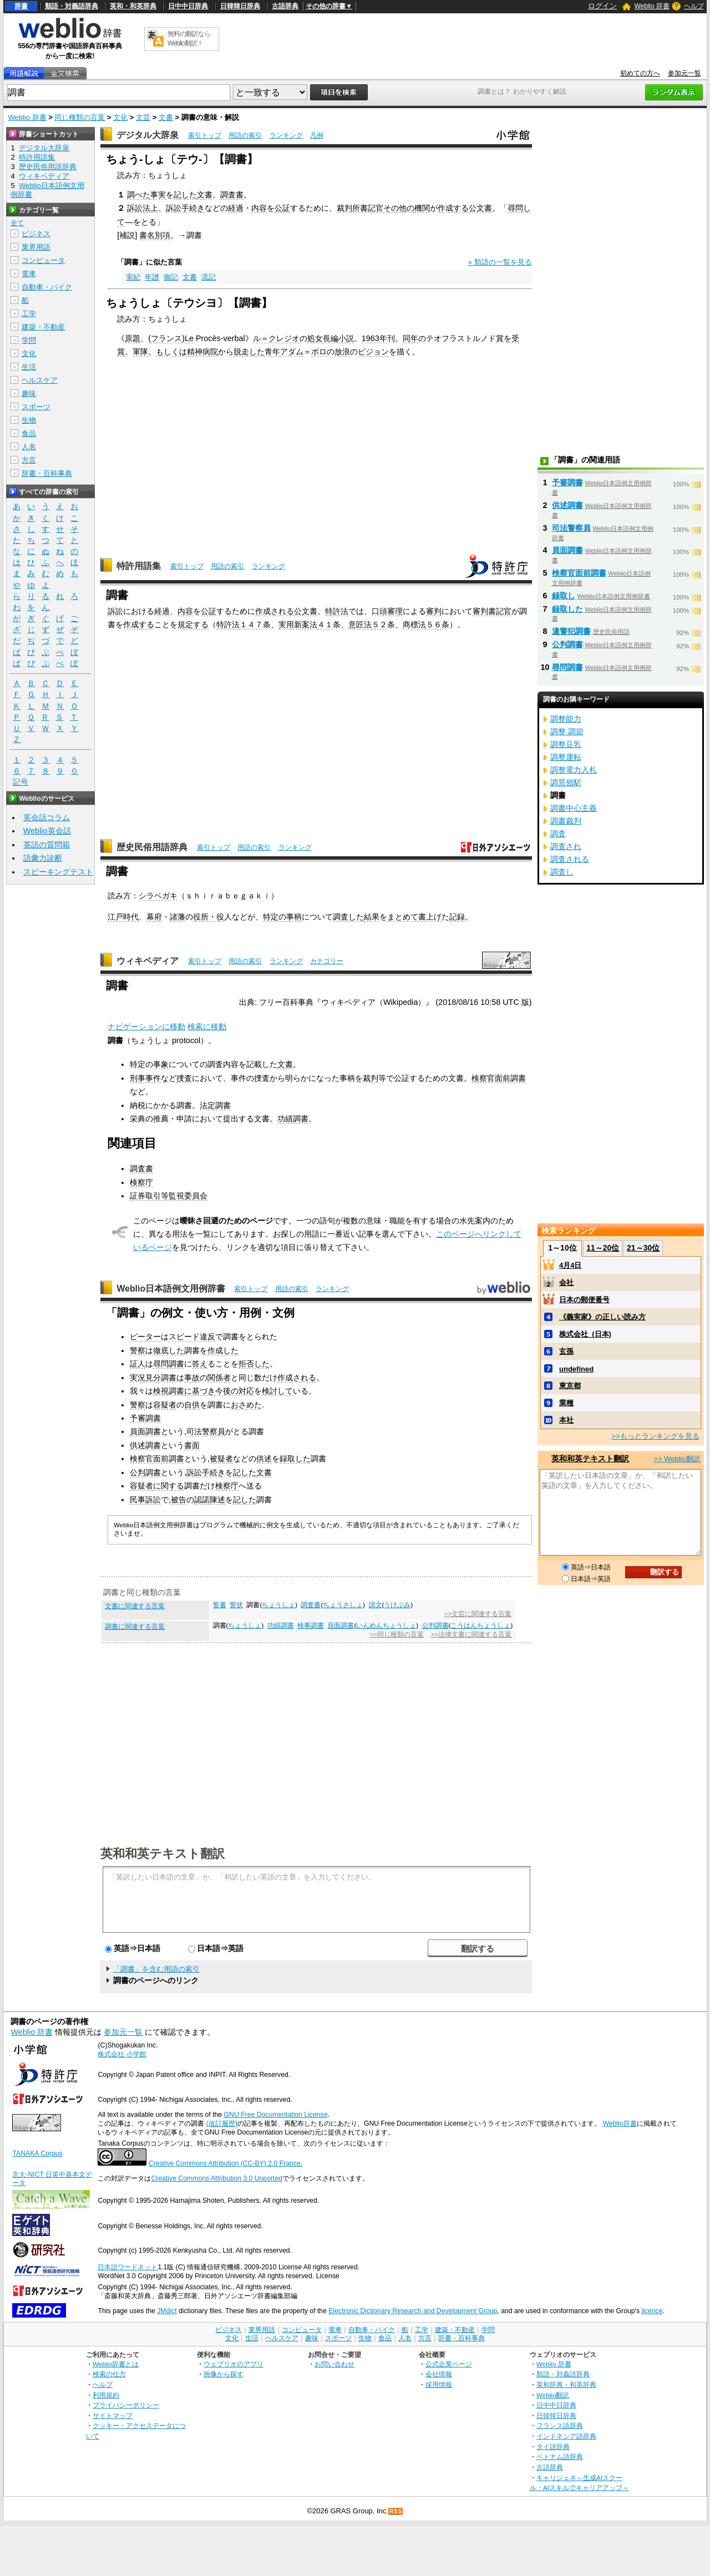 This screenshot has height=2576, width=710. What do you see at coordinates (643, 1247) in the screenshot?
I see `21～30位` at bounding box center [643, 1247].